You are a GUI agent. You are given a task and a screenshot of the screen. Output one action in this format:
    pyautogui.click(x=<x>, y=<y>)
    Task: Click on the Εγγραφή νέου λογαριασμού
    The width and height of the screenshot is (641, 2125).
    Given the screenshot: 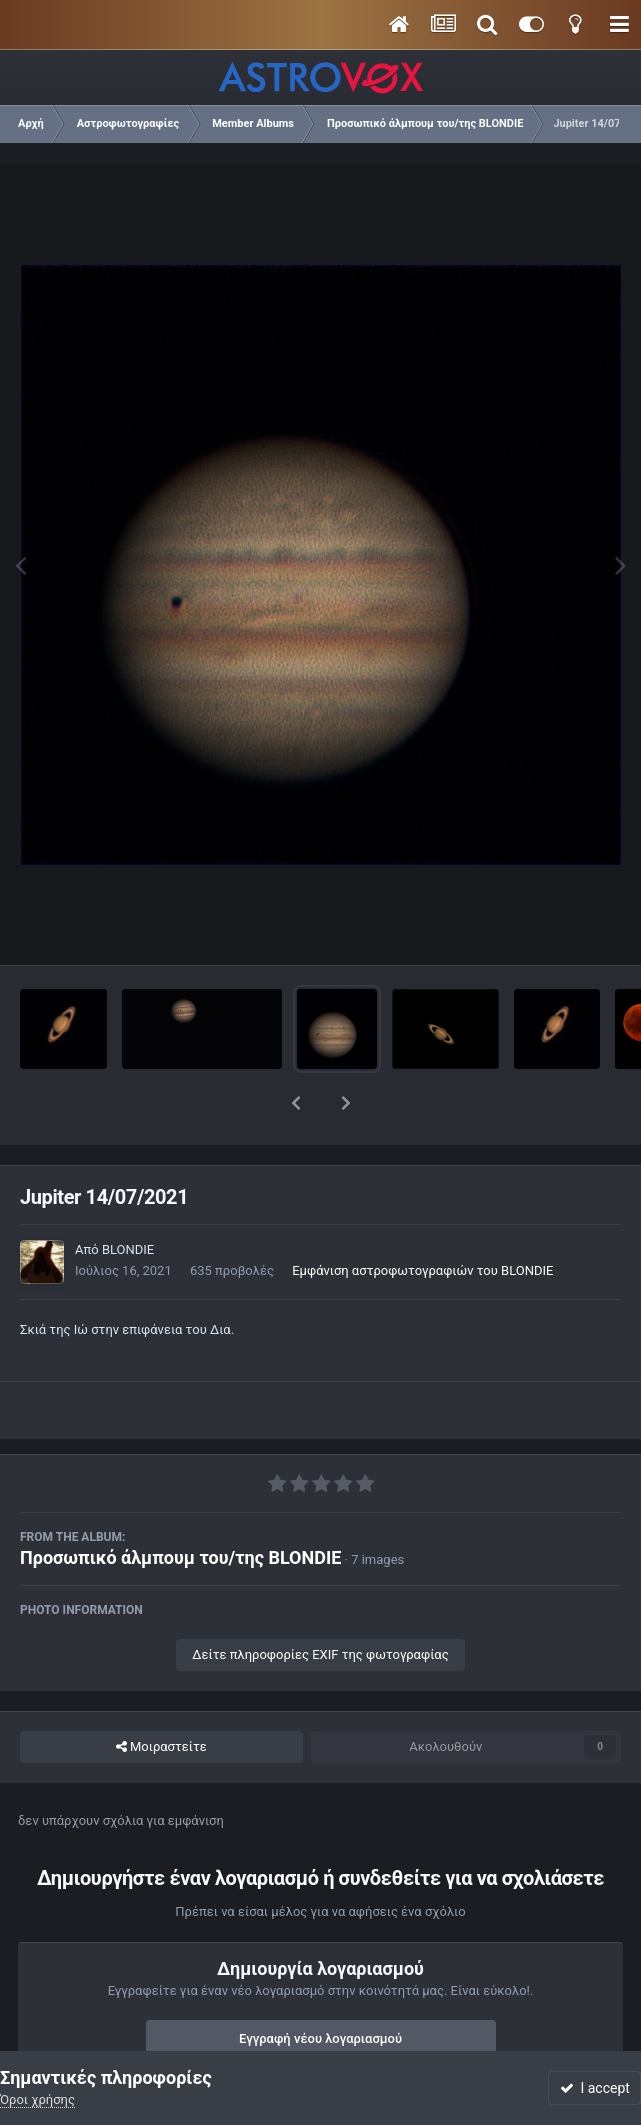 What is the action you would take?
    pyautogui.click(x=320, y=1986)
    